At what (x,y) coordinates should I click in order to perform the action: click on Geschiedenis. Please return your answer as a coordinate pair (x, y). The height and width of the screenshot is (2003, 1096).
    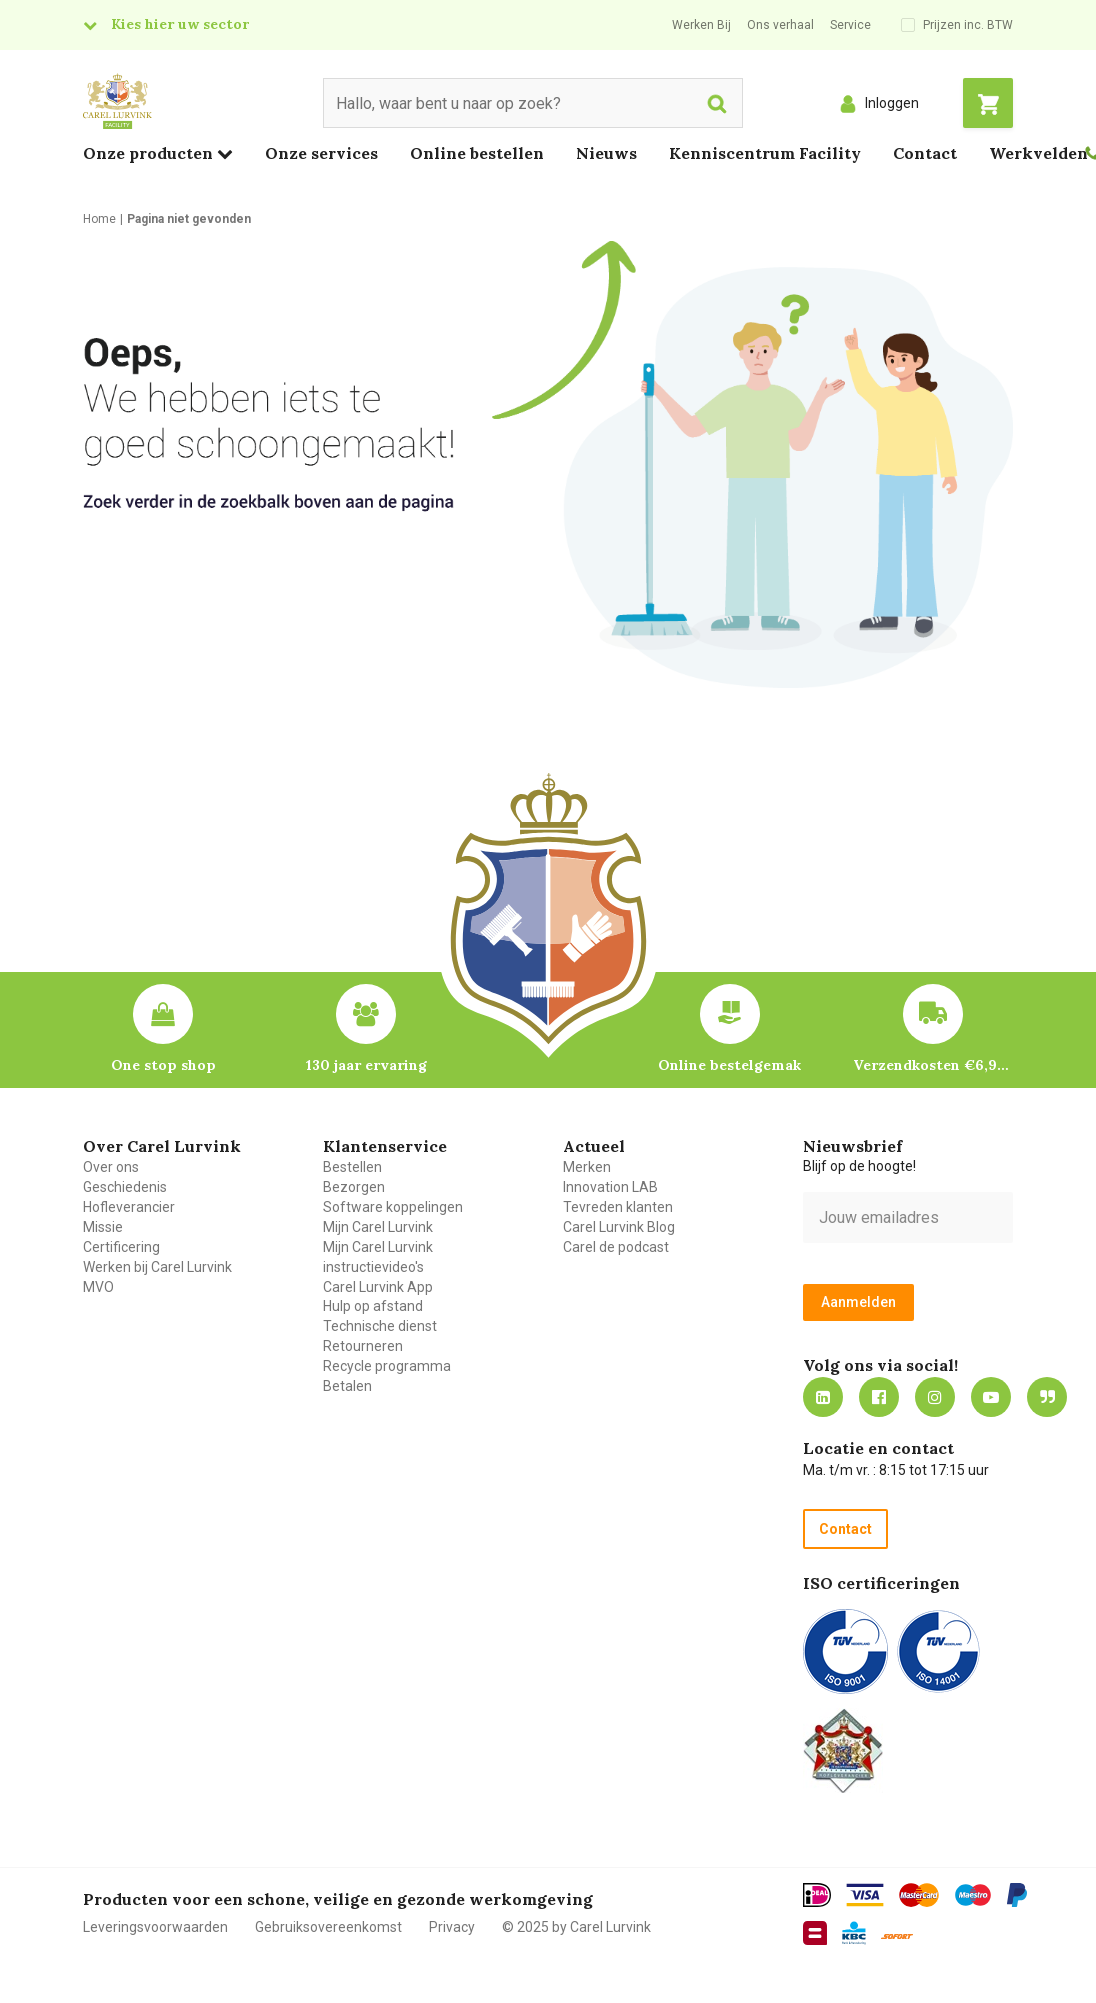
    Looking at the image, I should click on (125, 1187).